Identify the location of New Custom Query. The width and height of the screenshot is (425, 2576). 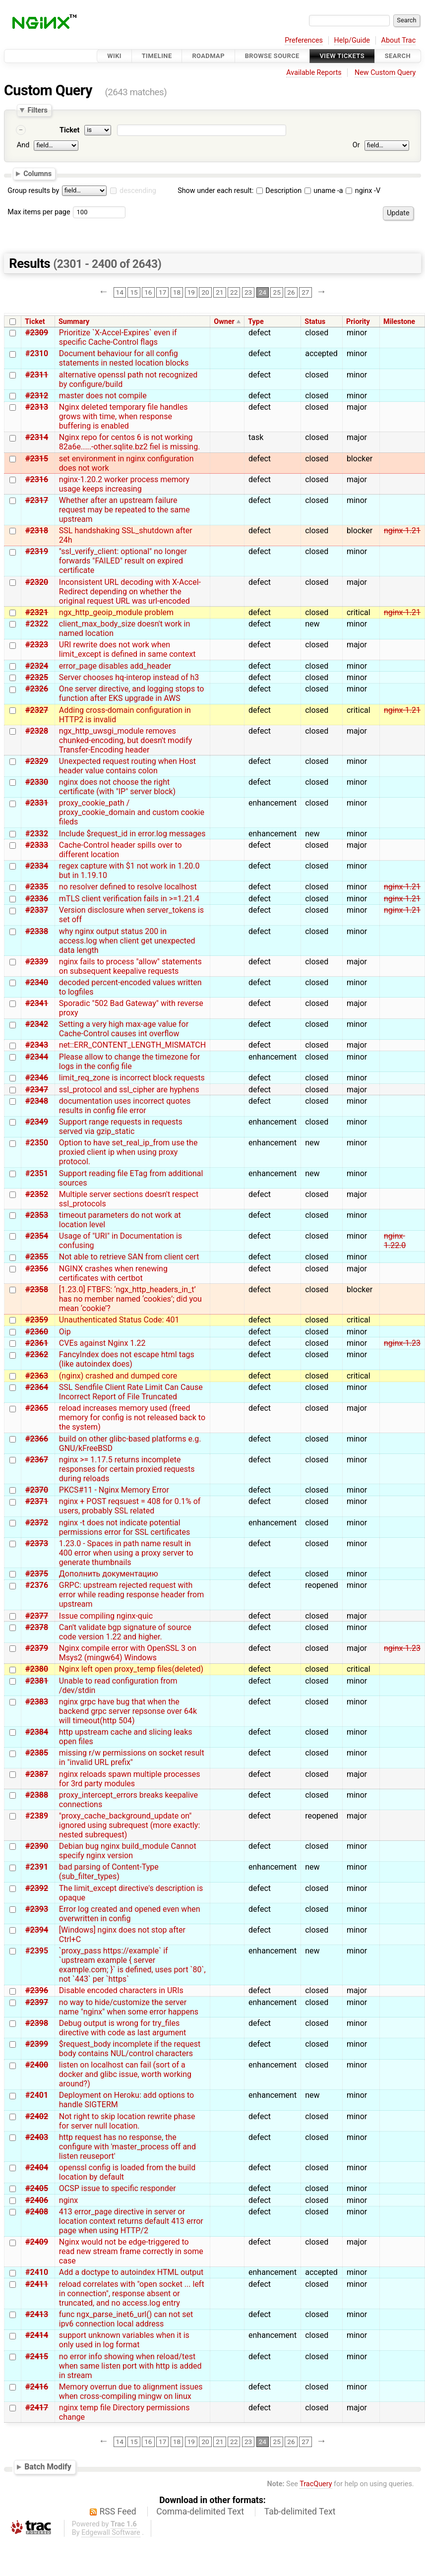
(385, 72).